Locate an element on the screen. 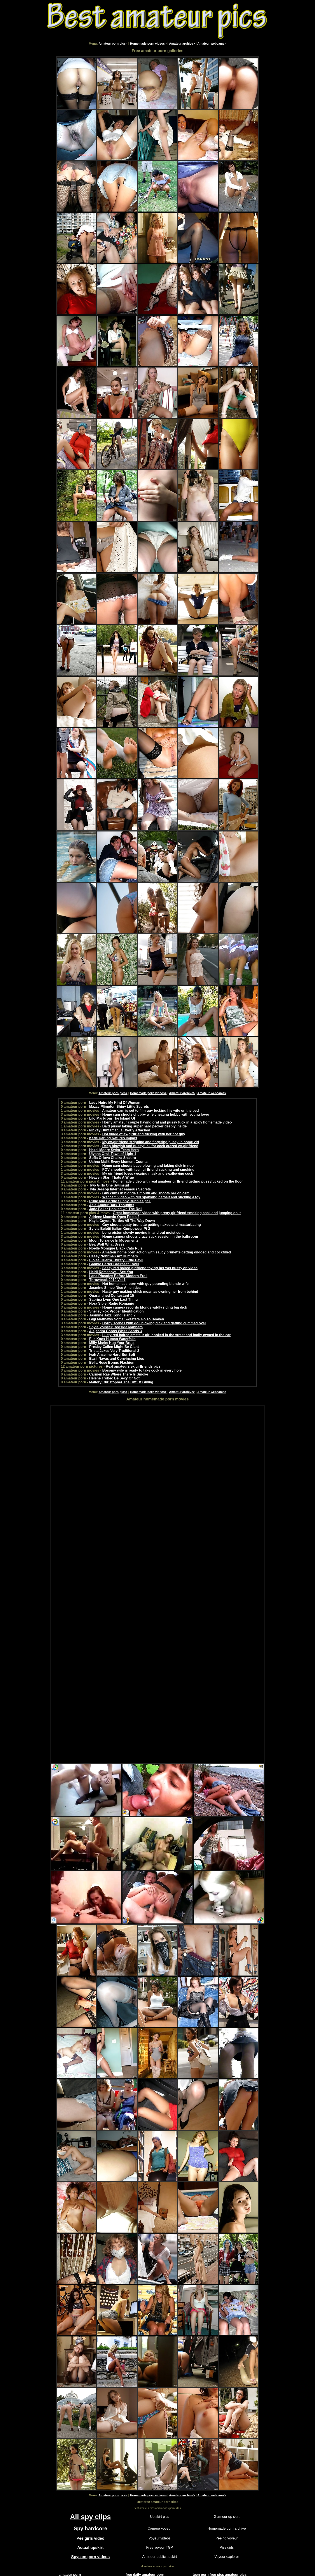  free amateur porn pics is located at coordinates (77, 2525).